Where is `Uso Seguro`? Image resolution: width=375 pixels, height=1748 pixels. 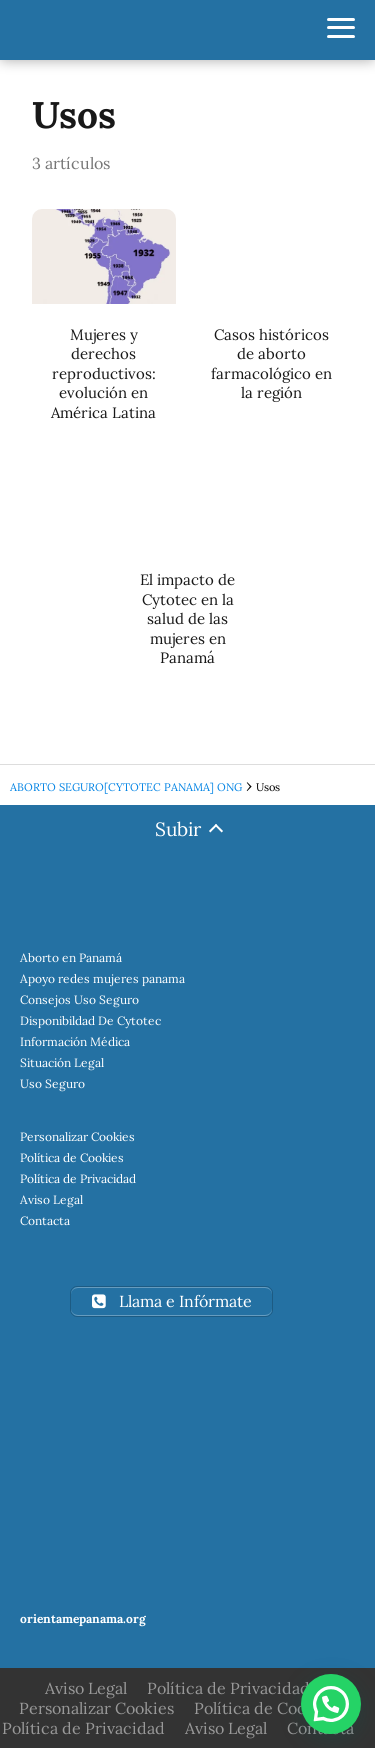
Uso Seguro is located at coordinates (52, 1083).